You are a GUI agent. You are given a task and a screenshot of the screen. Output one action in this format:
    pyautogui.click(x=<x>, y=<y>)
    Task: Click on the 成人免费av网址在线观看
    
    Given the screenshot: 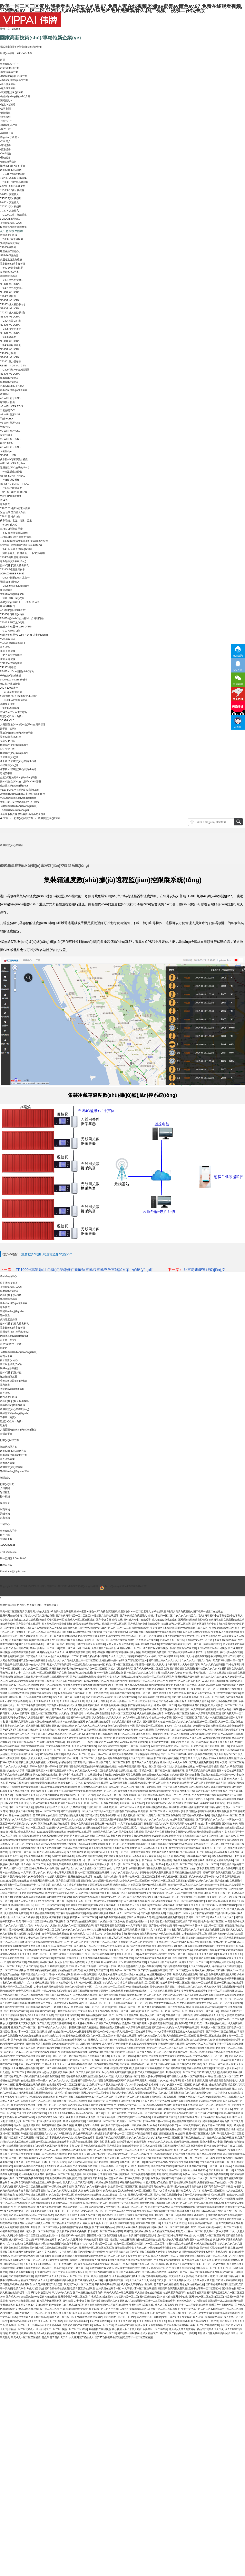 What is the action you would take?
    pyautogui.click(x=217, y=1986)
    